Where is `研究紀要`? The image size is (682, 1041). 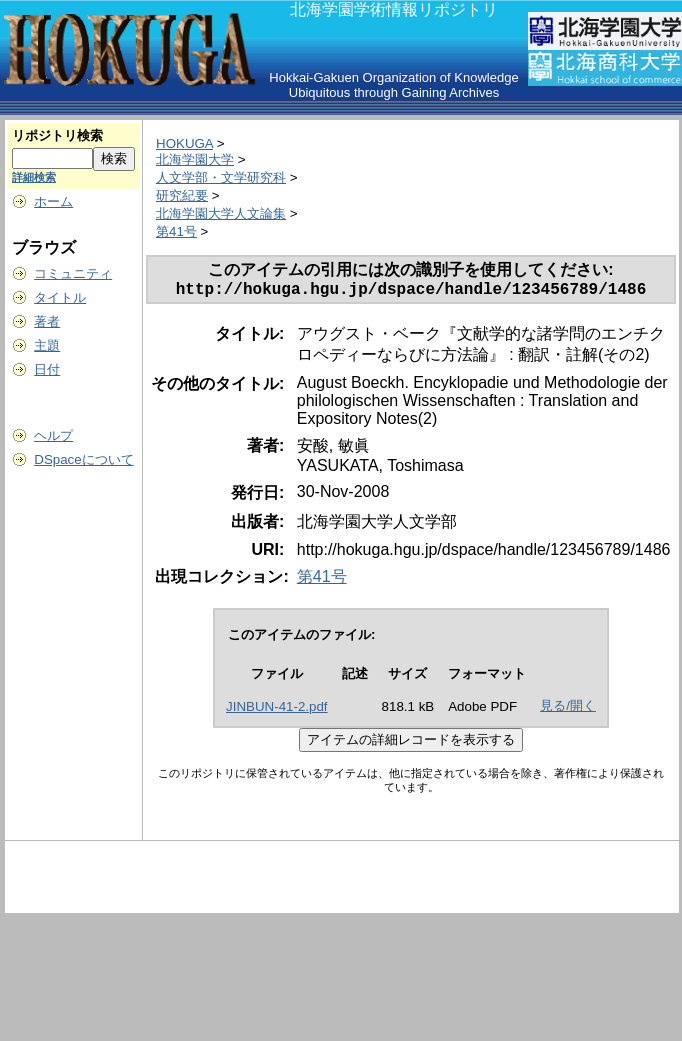 研究紀要 is located at coordinates (182, 195).